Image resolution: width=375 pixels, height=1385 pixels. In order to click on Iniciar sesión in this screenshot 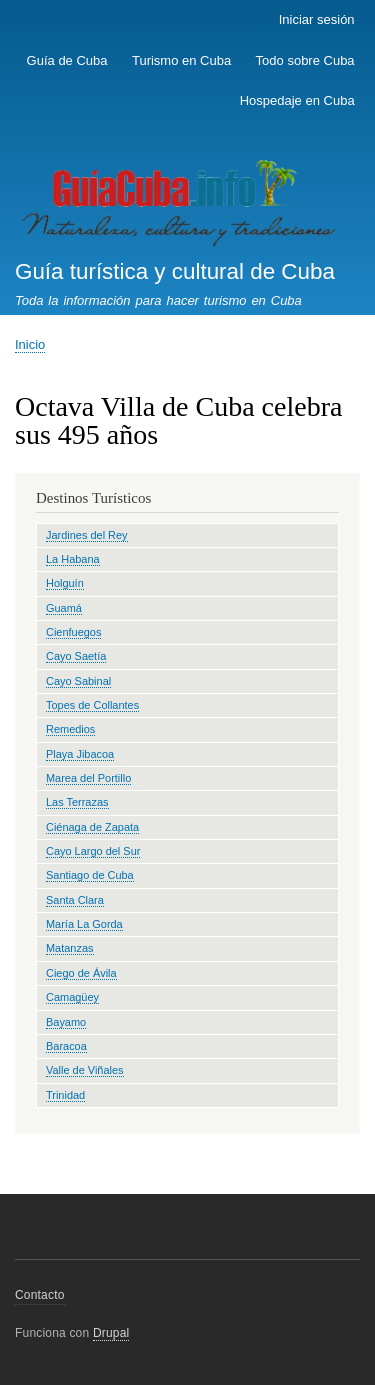, I will do `click(317, 19)`.